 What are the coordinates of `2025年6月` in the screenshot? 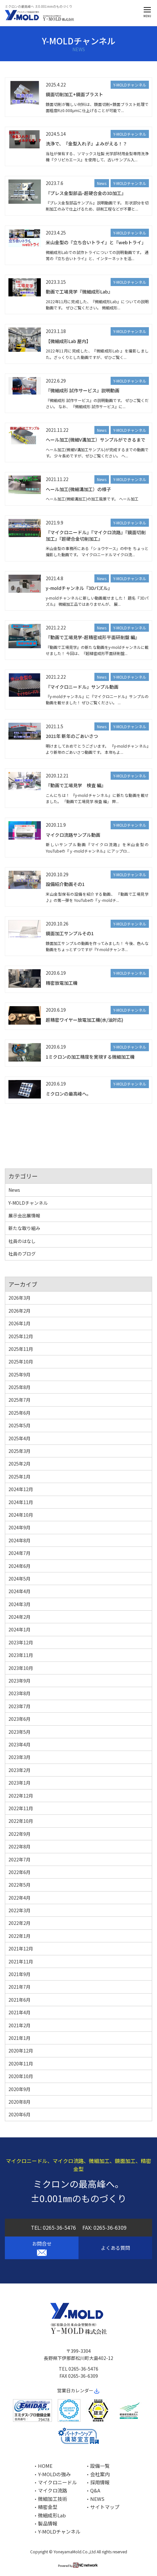 It's located at (19, 1412).